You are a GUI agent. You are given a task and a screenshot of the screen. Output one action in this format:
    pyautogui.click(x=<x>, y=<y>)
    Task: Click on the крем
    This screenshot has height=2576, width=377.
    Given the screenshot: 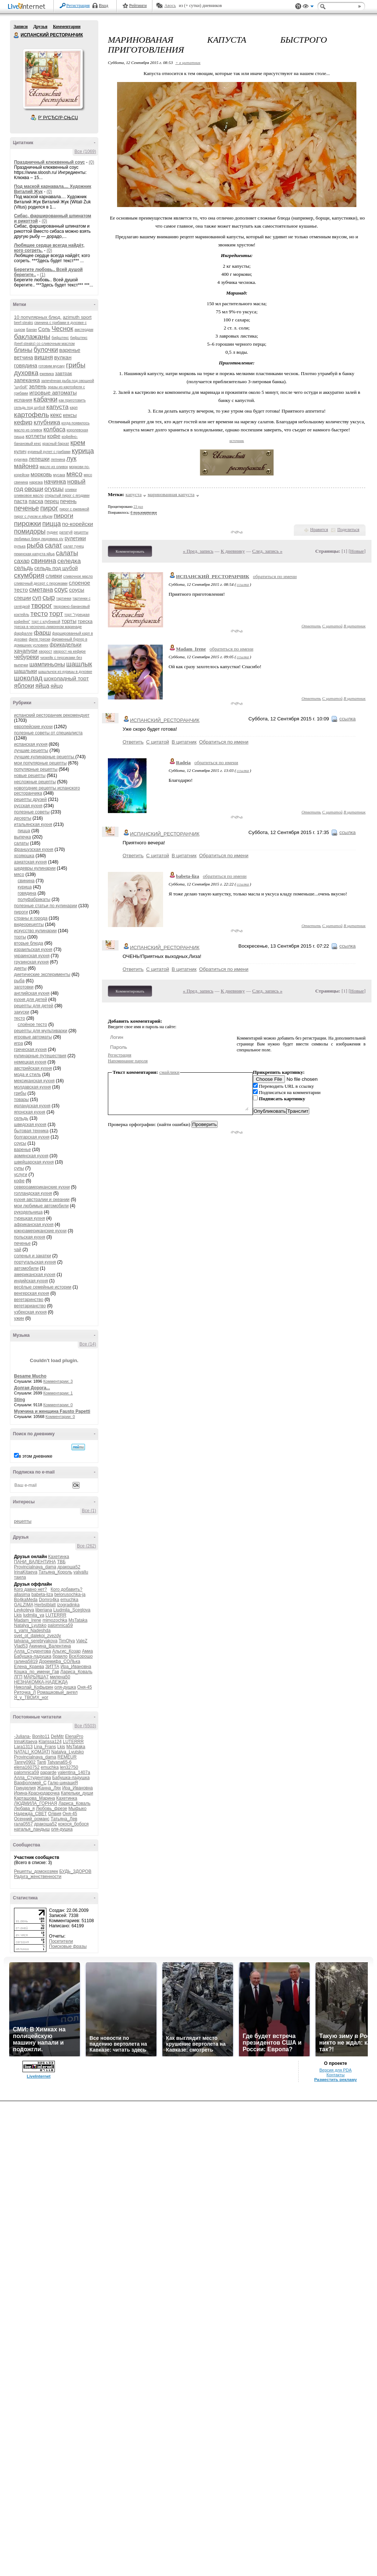 What is the action you would take?
    pyautogui.click(x=77, y=442)
    